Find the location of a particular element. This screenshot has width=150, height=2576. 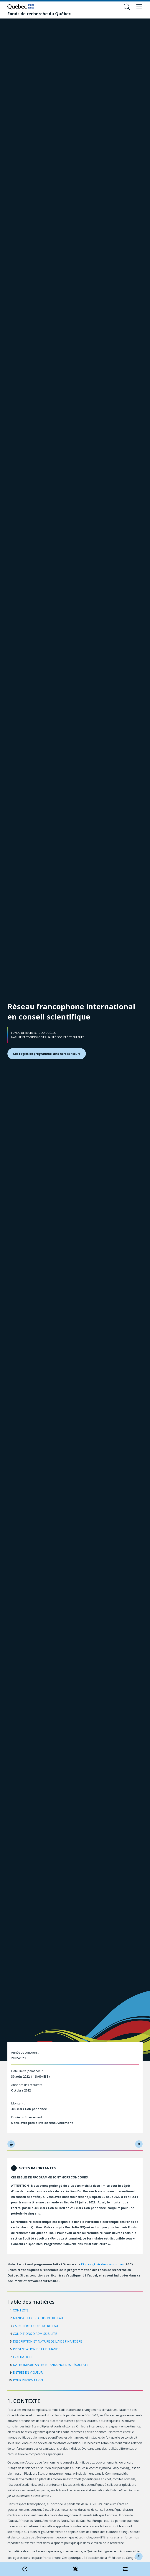

[Basculer le menu de navigation] is located at coordinates (139, 7).